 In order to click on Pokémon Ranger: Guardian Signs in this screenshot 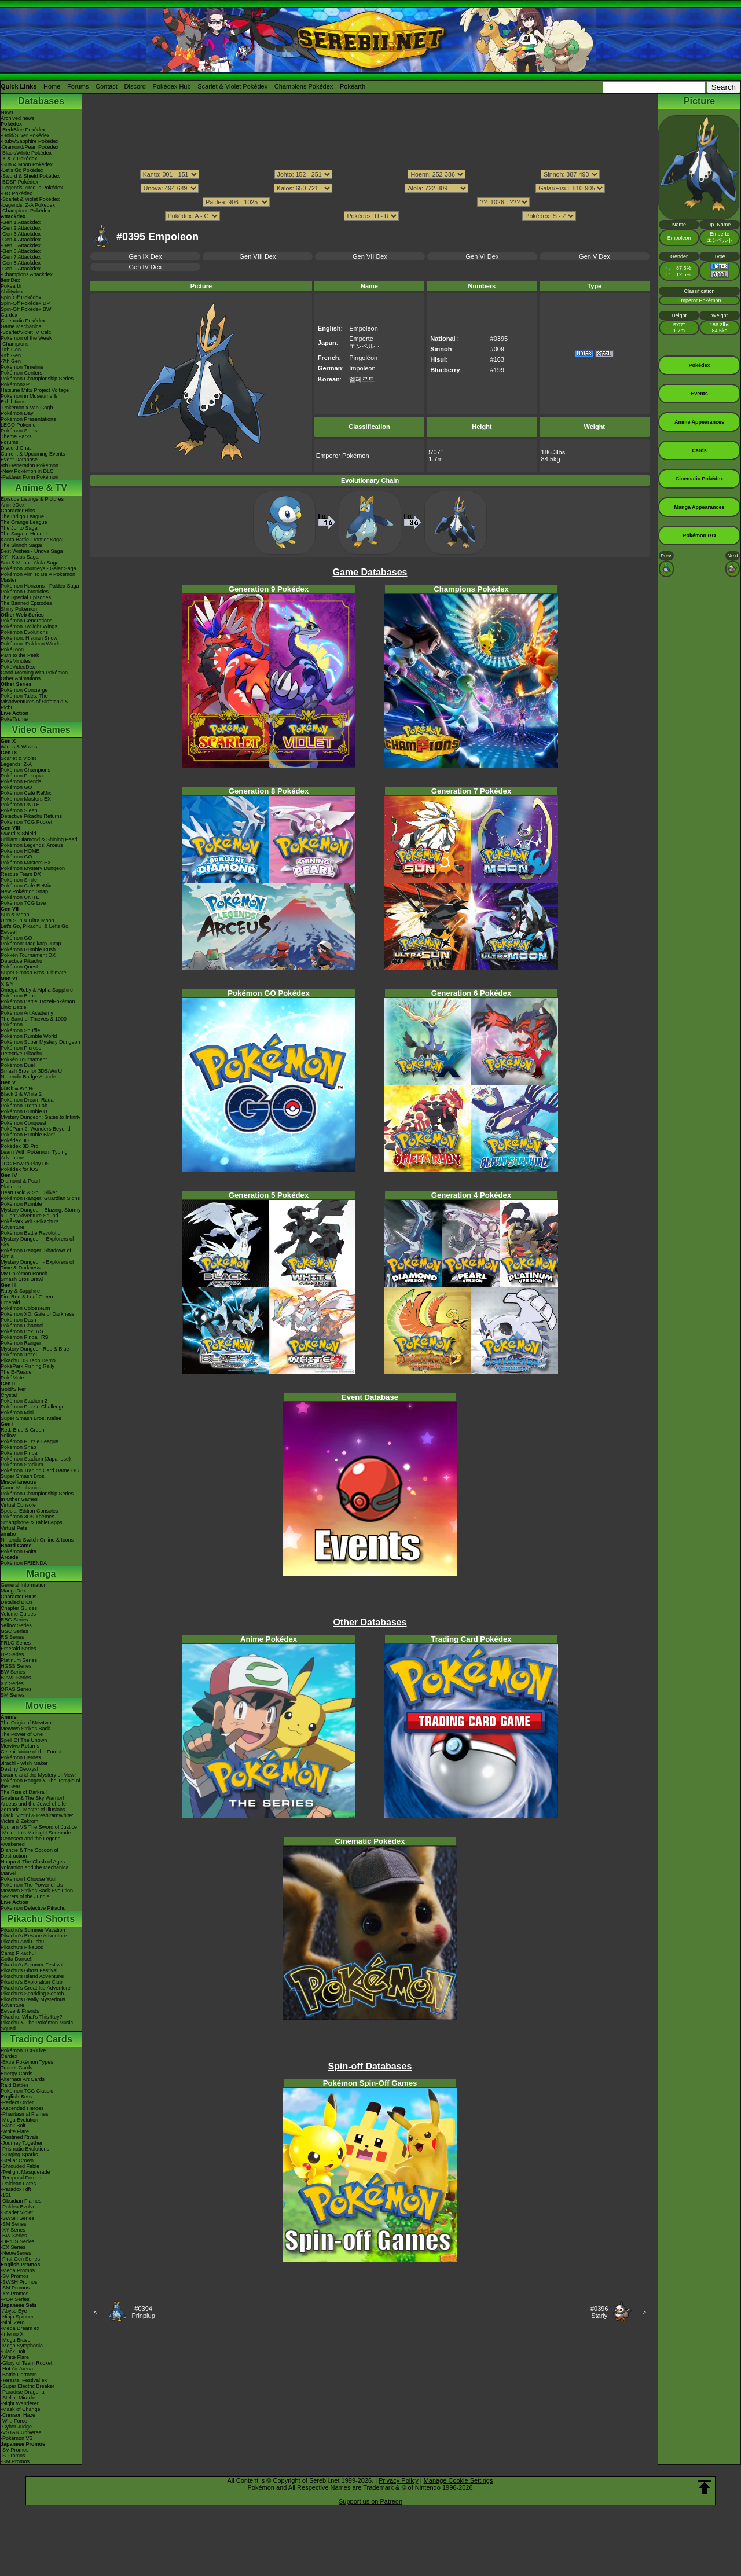, I will do `click(40, 1198)`.